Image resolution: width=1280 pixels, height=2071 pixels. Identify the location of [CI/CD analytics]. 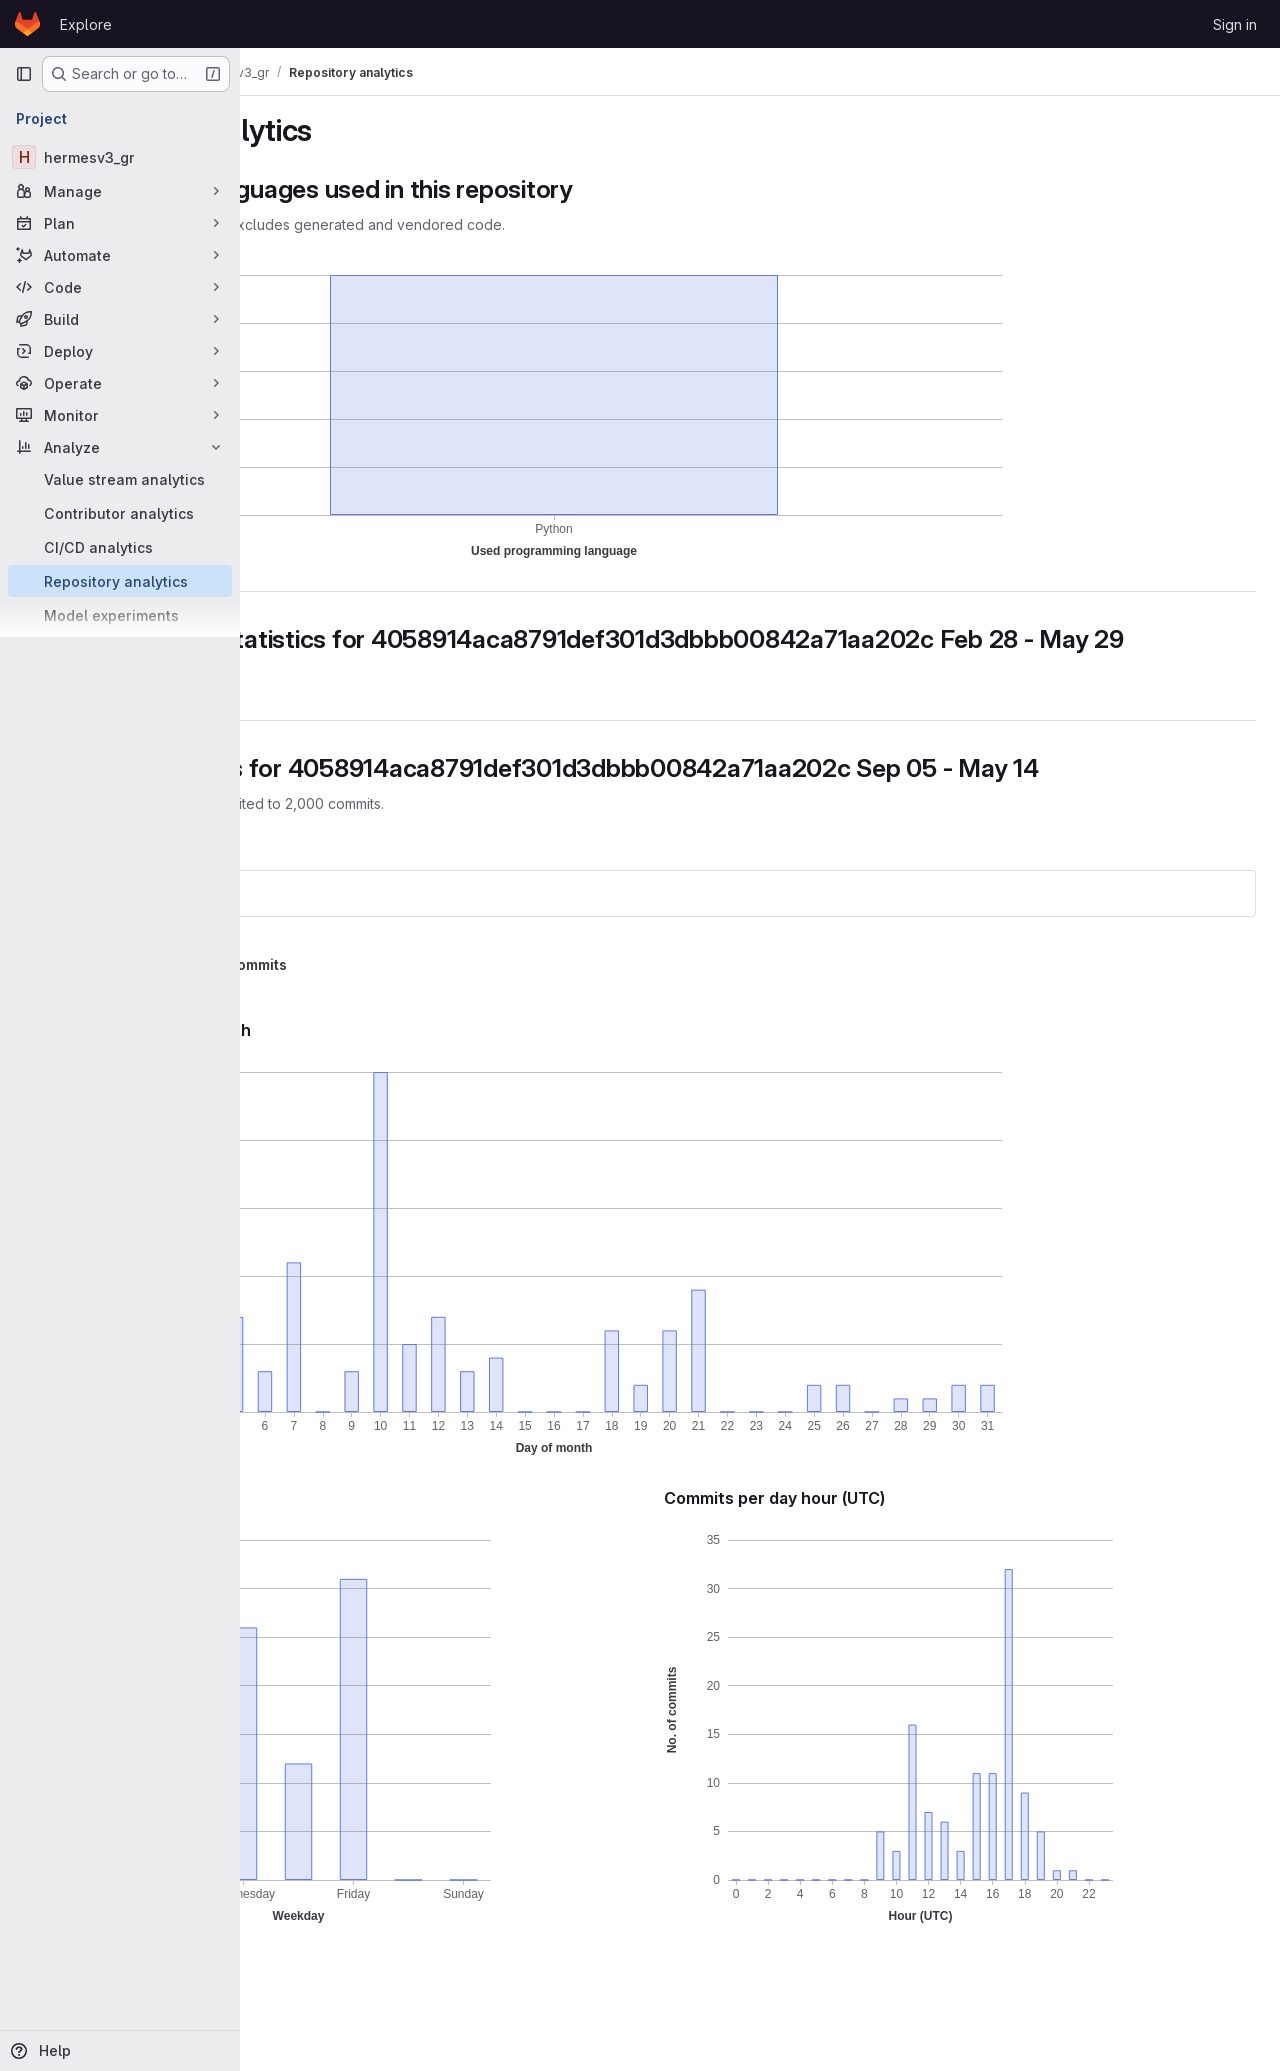
(120, 547).